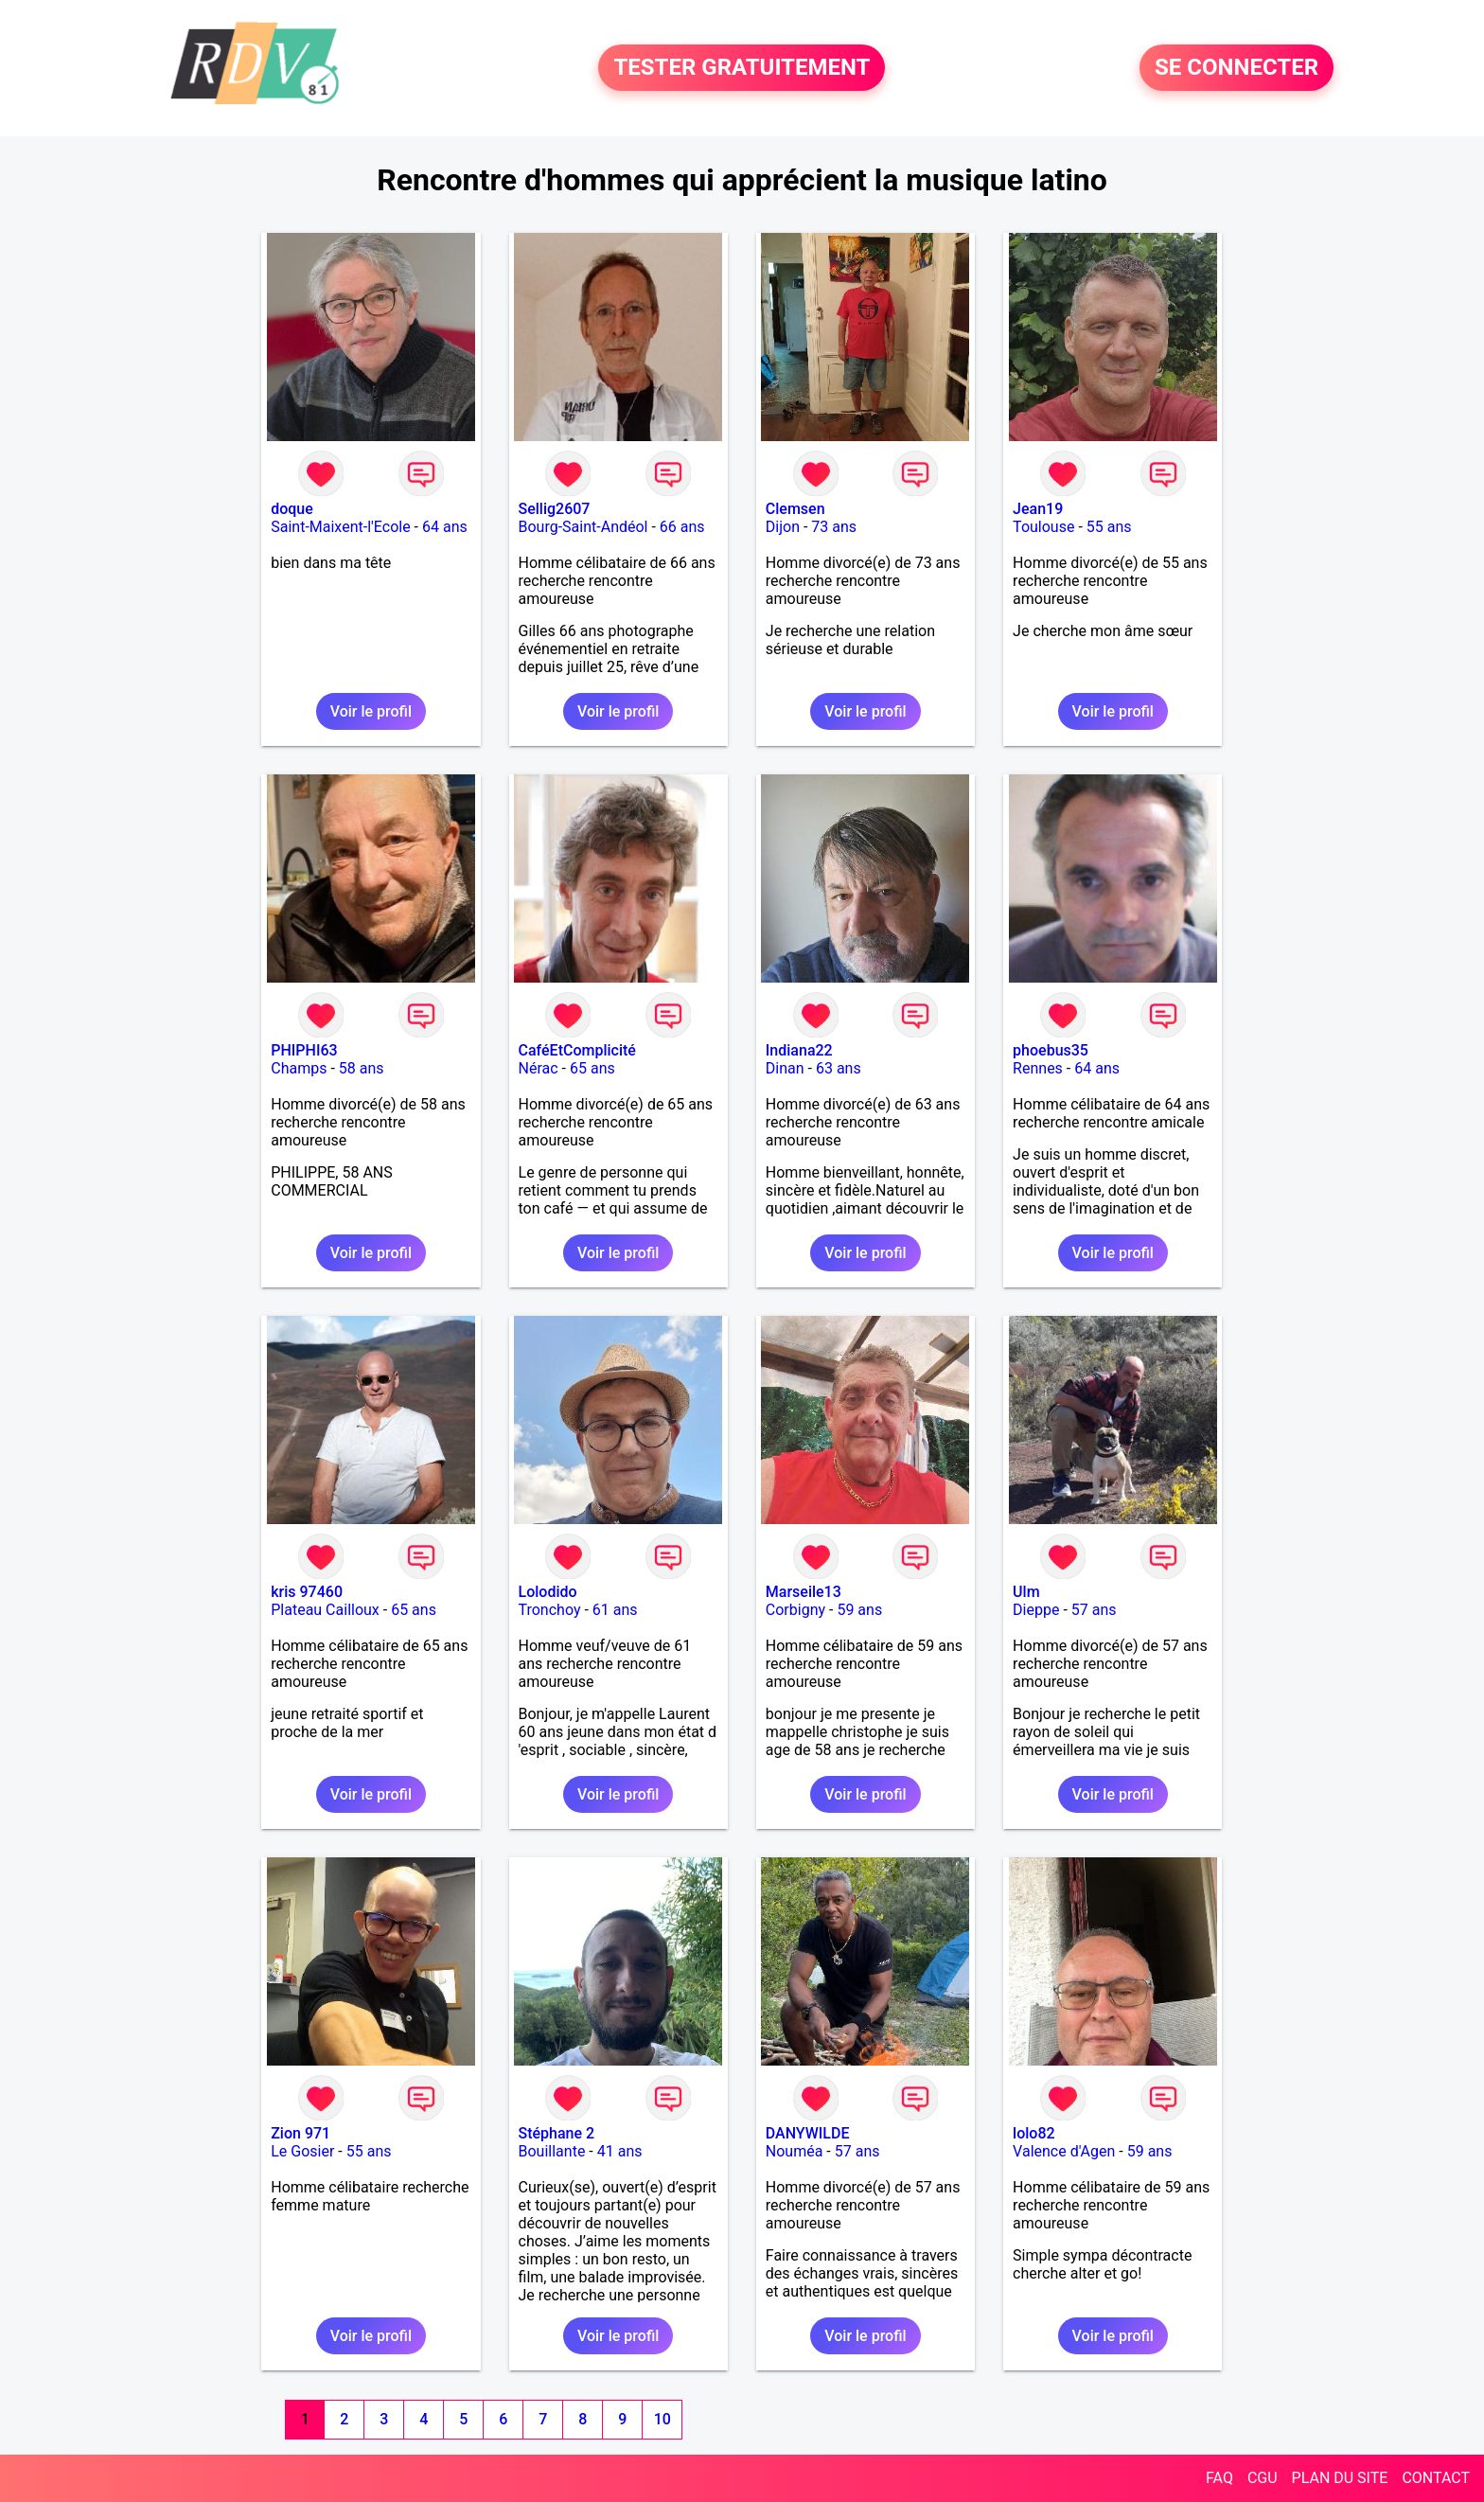 The width and height of the screenshot is (1484, 2502). Describe the element at coordinates (325, 1610) in the screenshot. I see `Plateau Cailloux` at that location.